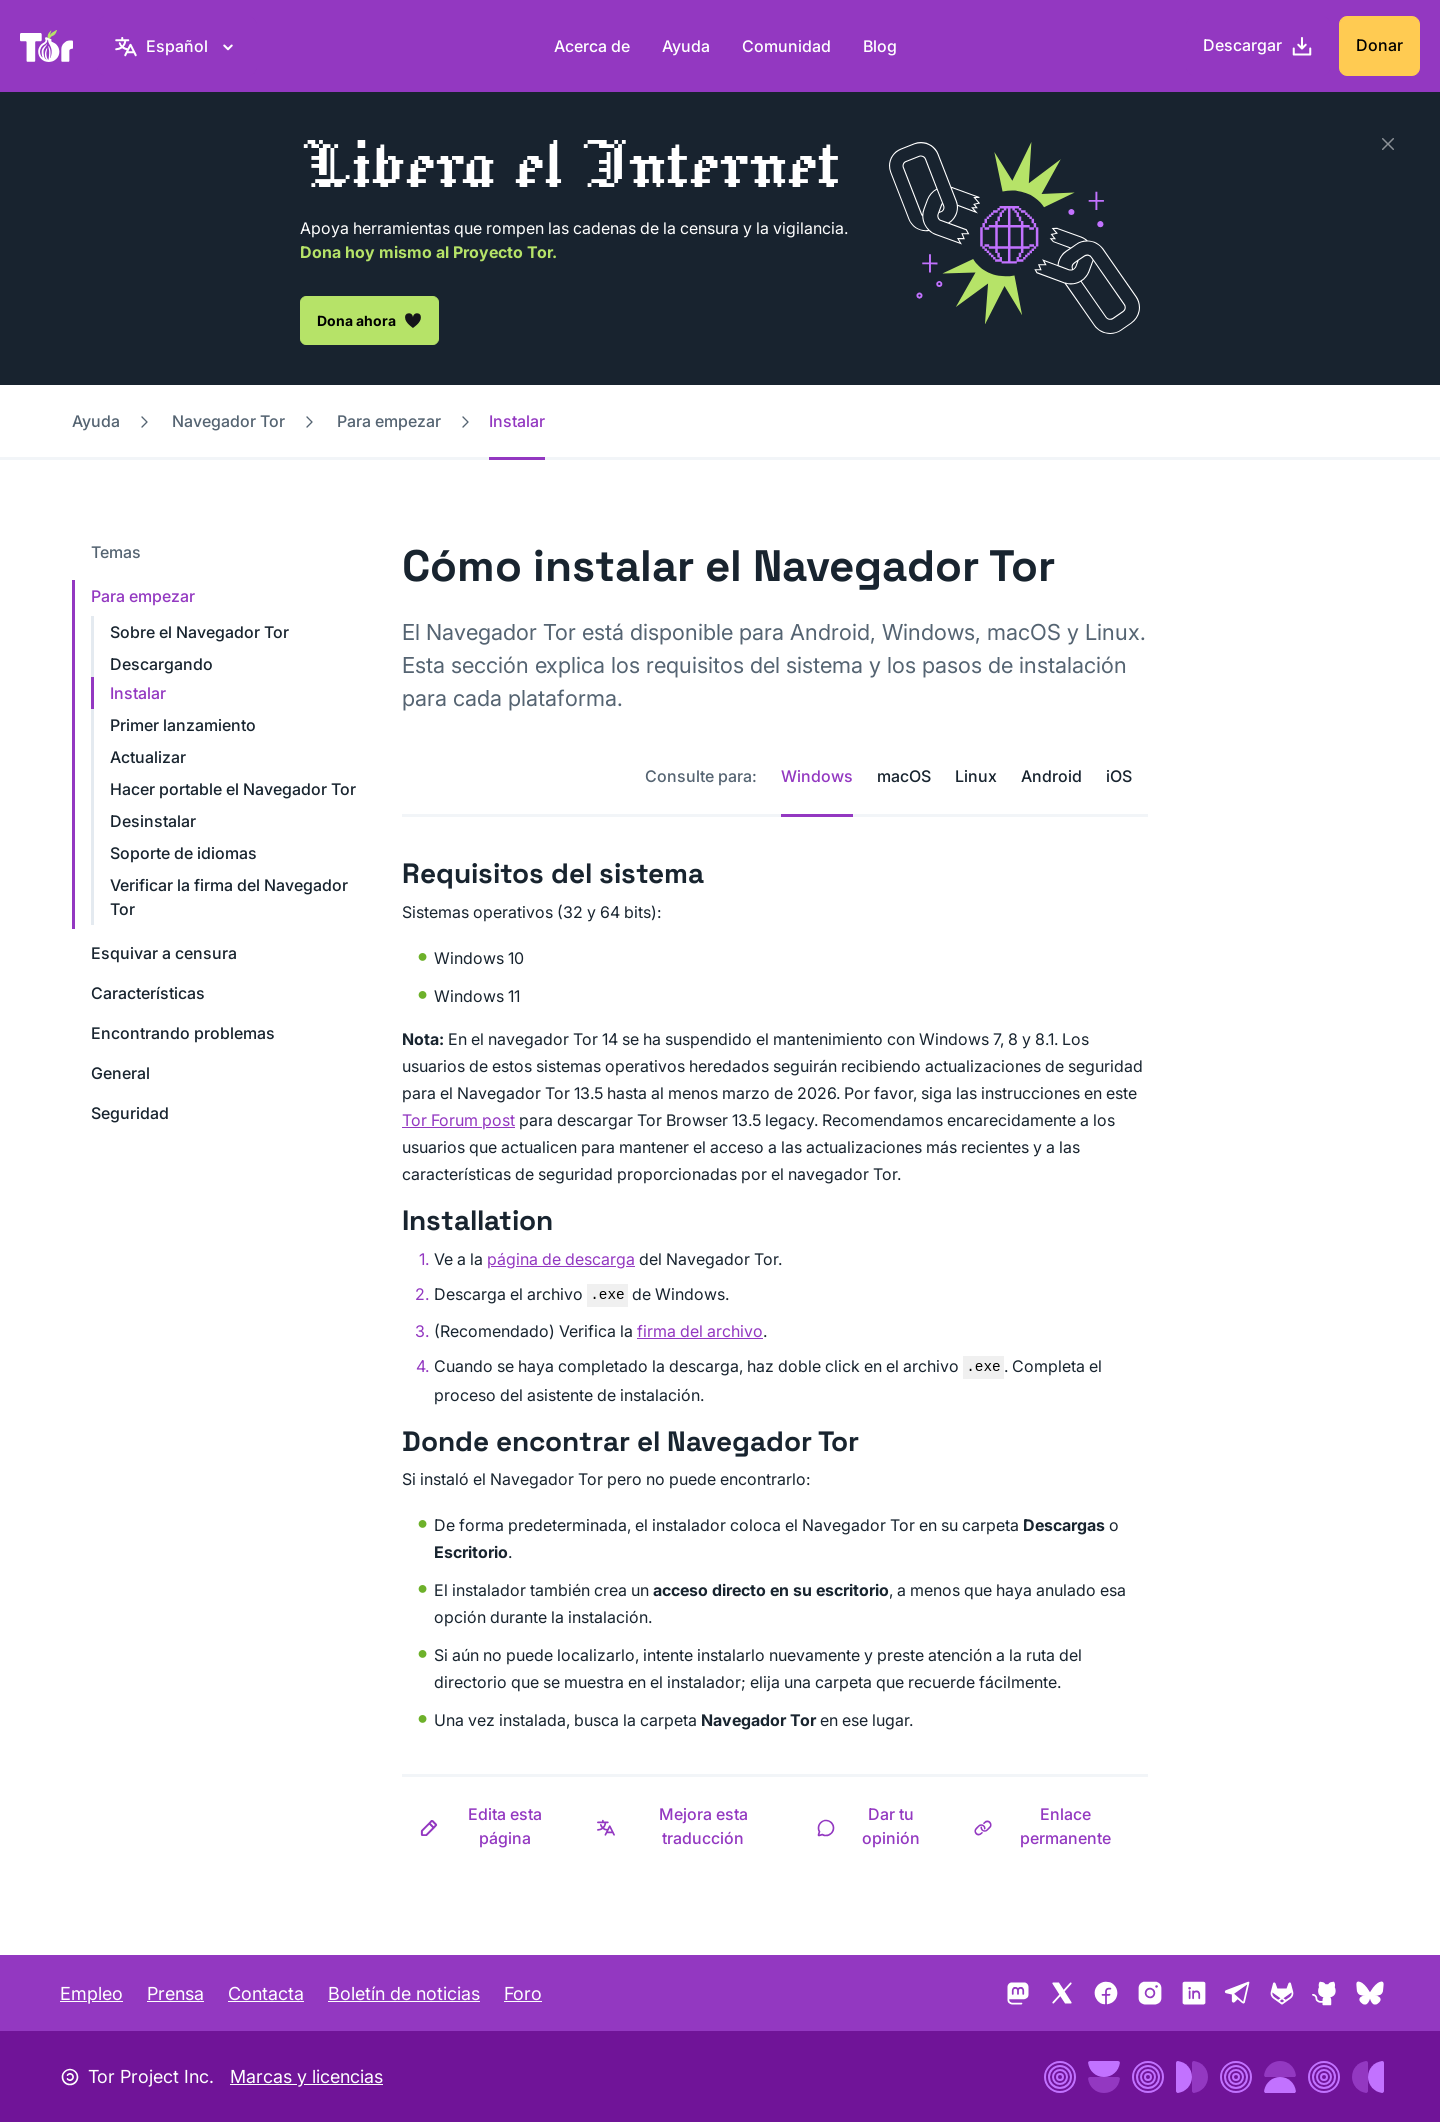 The image size is (1440, 2122). Describe the element at coordinates (183, 725) in the screenshot. I see `Primer lanzamiento` at that location.